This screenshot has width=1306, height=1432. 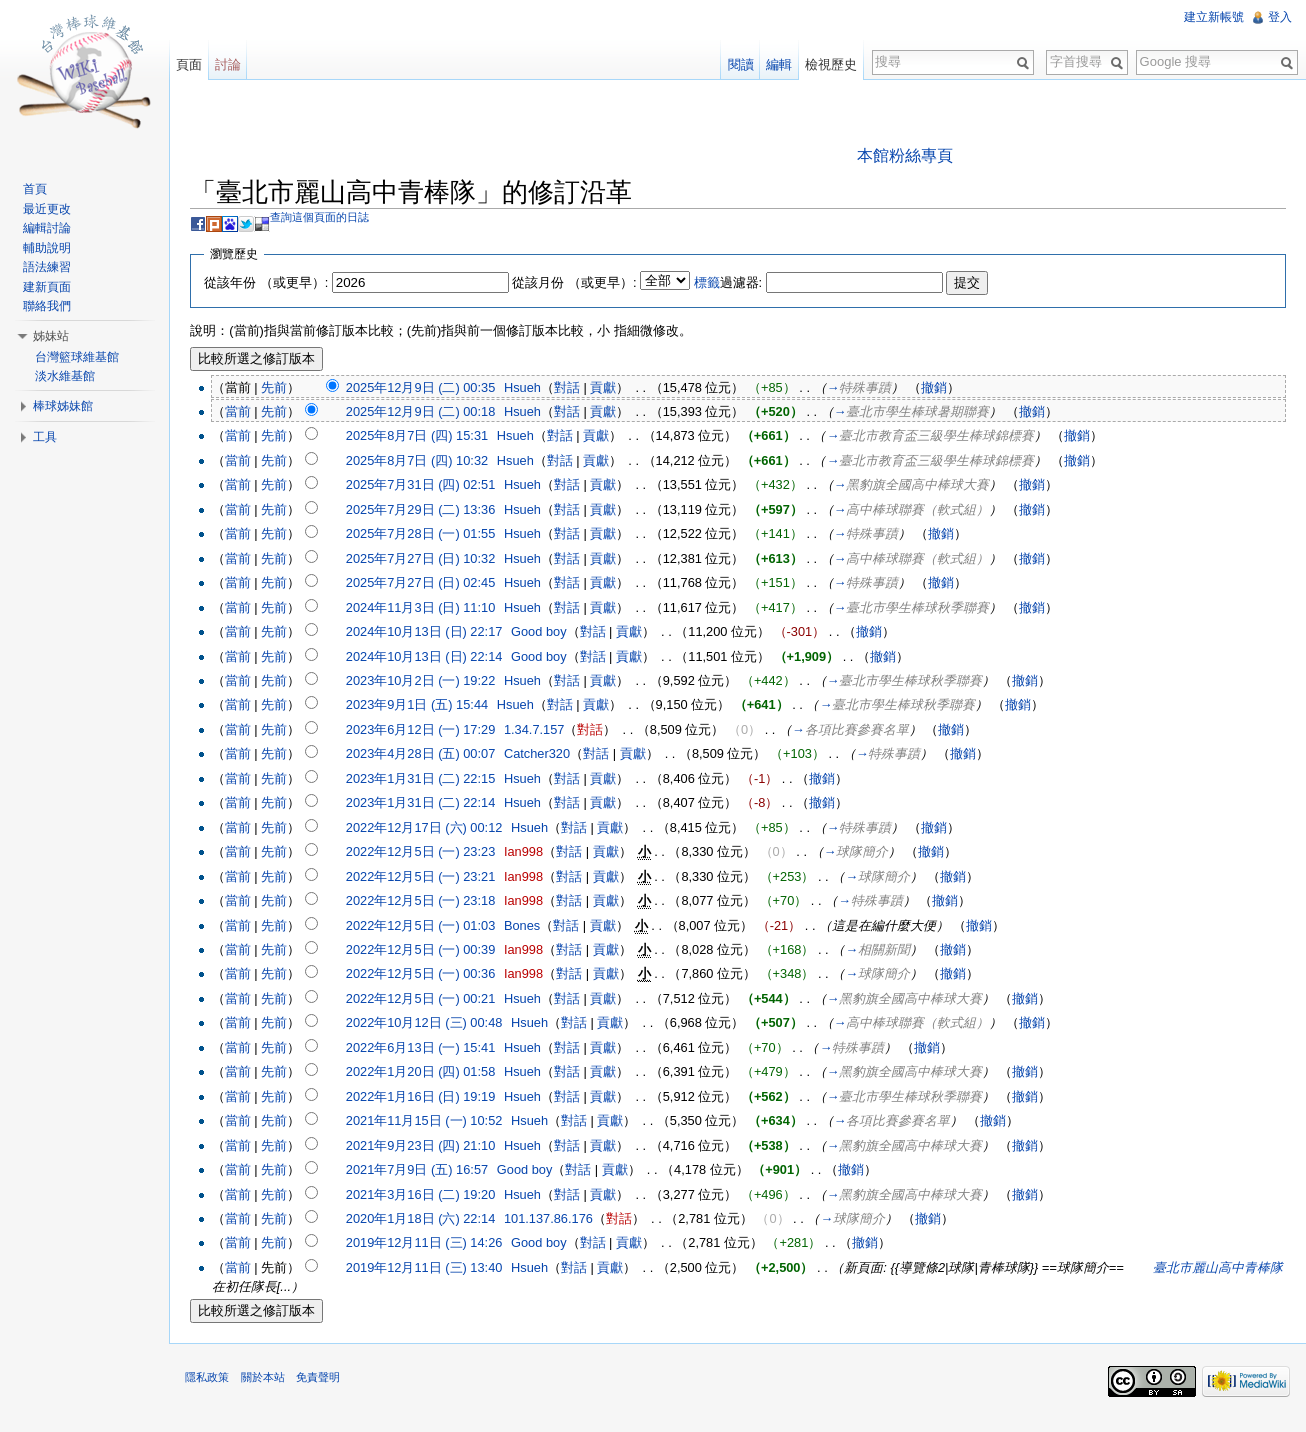 What do you see at coordinates (534, 853) in the screenshot?
I see `Ian998` at bounding box center [534, 853].